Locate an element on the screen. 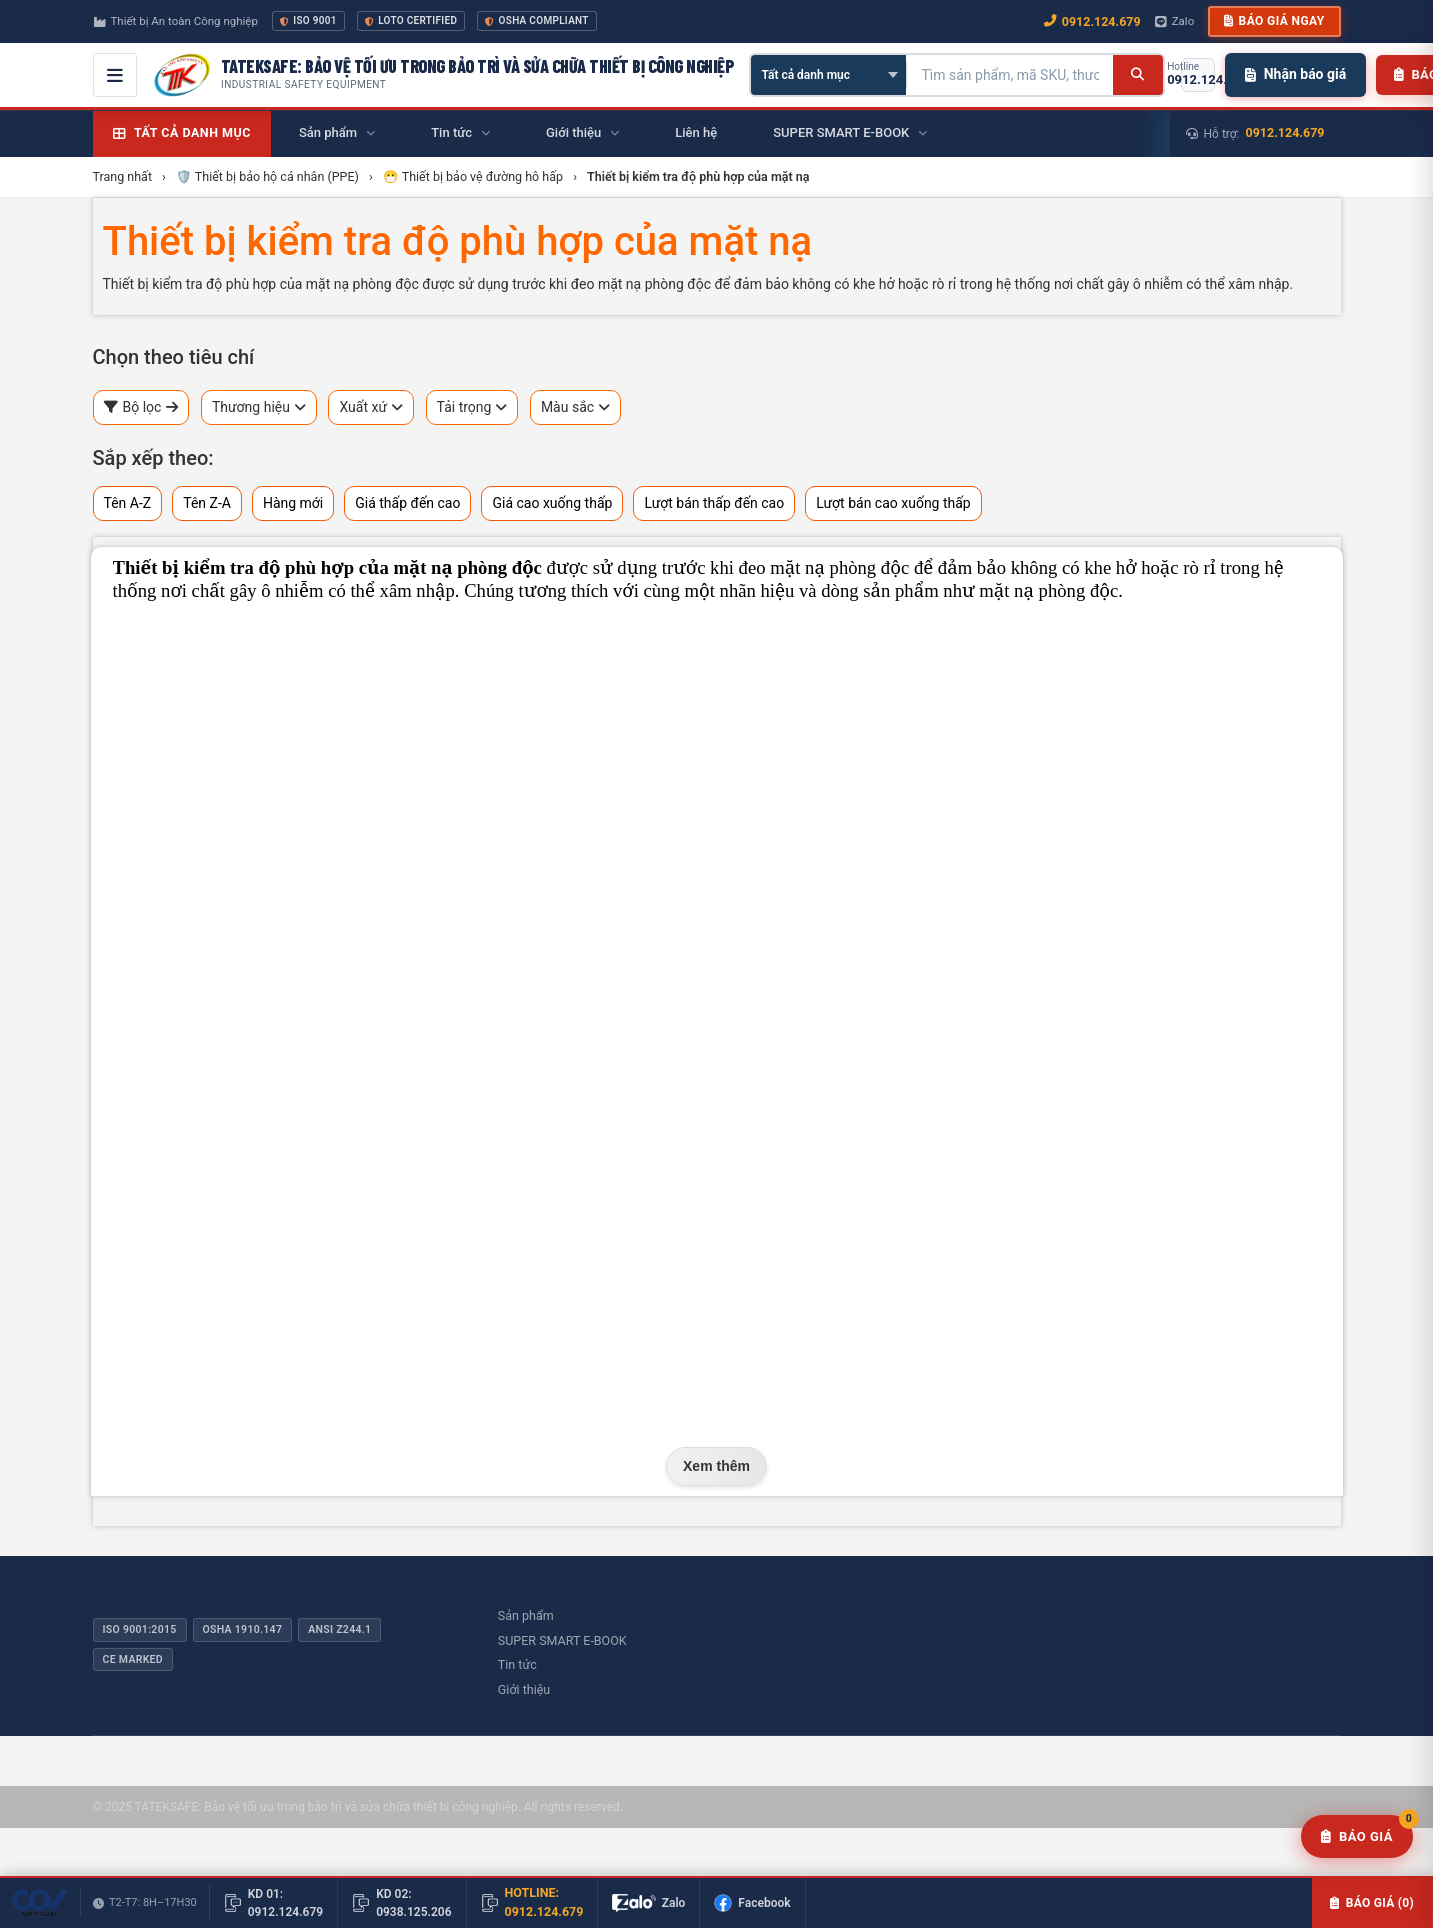 This screenshot has height=1928, width=1433. [Mở menu điều hướng] is located at coordinates (115, 75).